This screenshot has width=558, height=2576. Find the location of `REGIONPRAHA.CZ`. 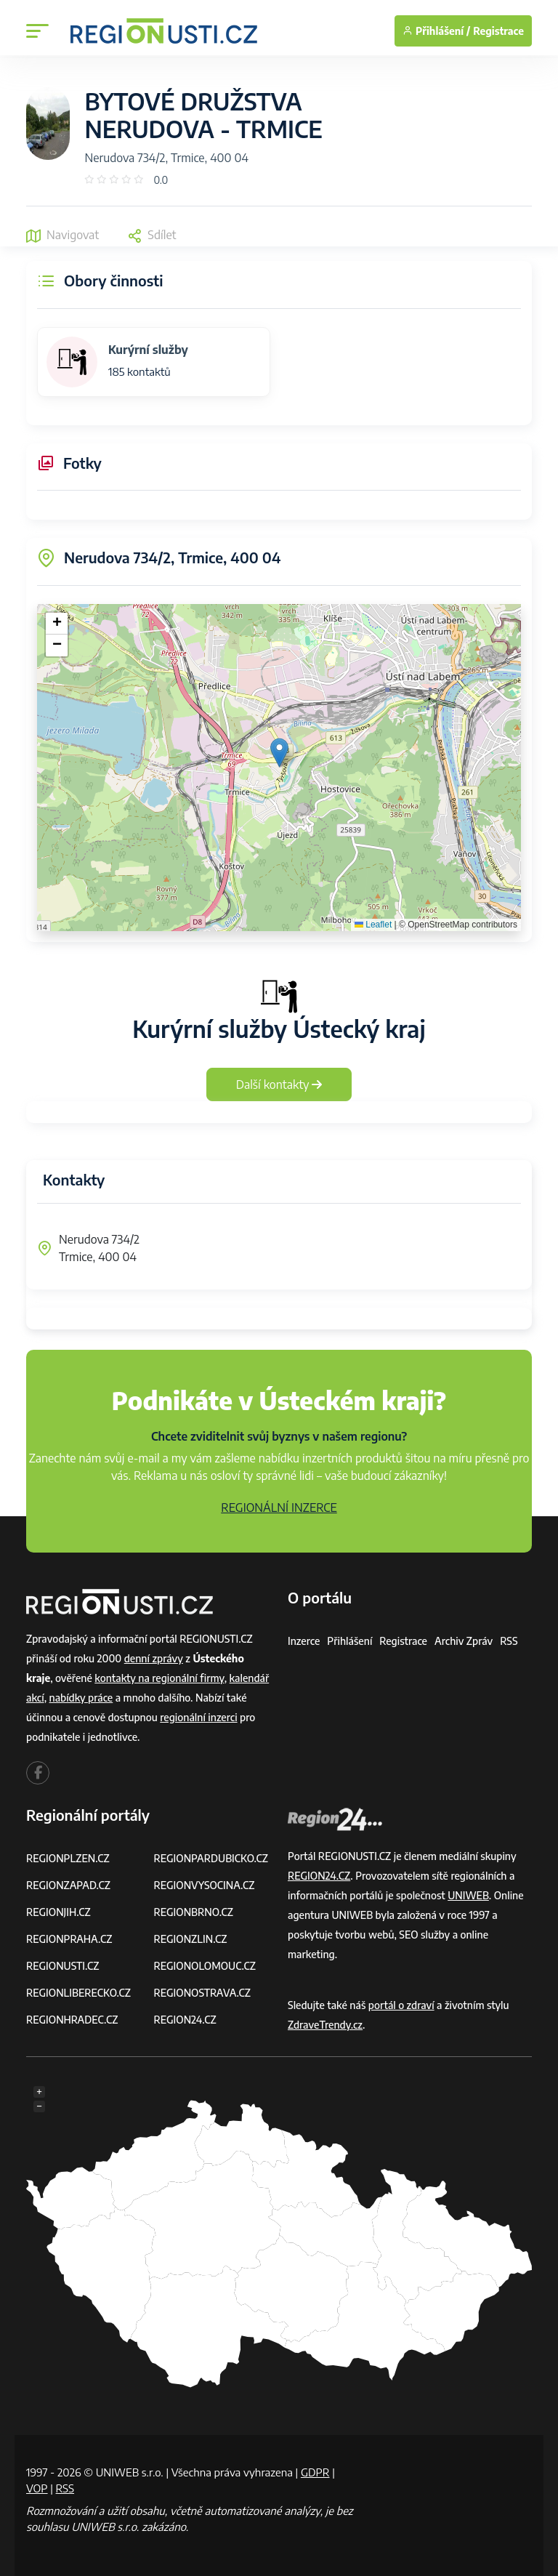

REGIONPRAHA.CZ is located at coordinates (69, 1939).